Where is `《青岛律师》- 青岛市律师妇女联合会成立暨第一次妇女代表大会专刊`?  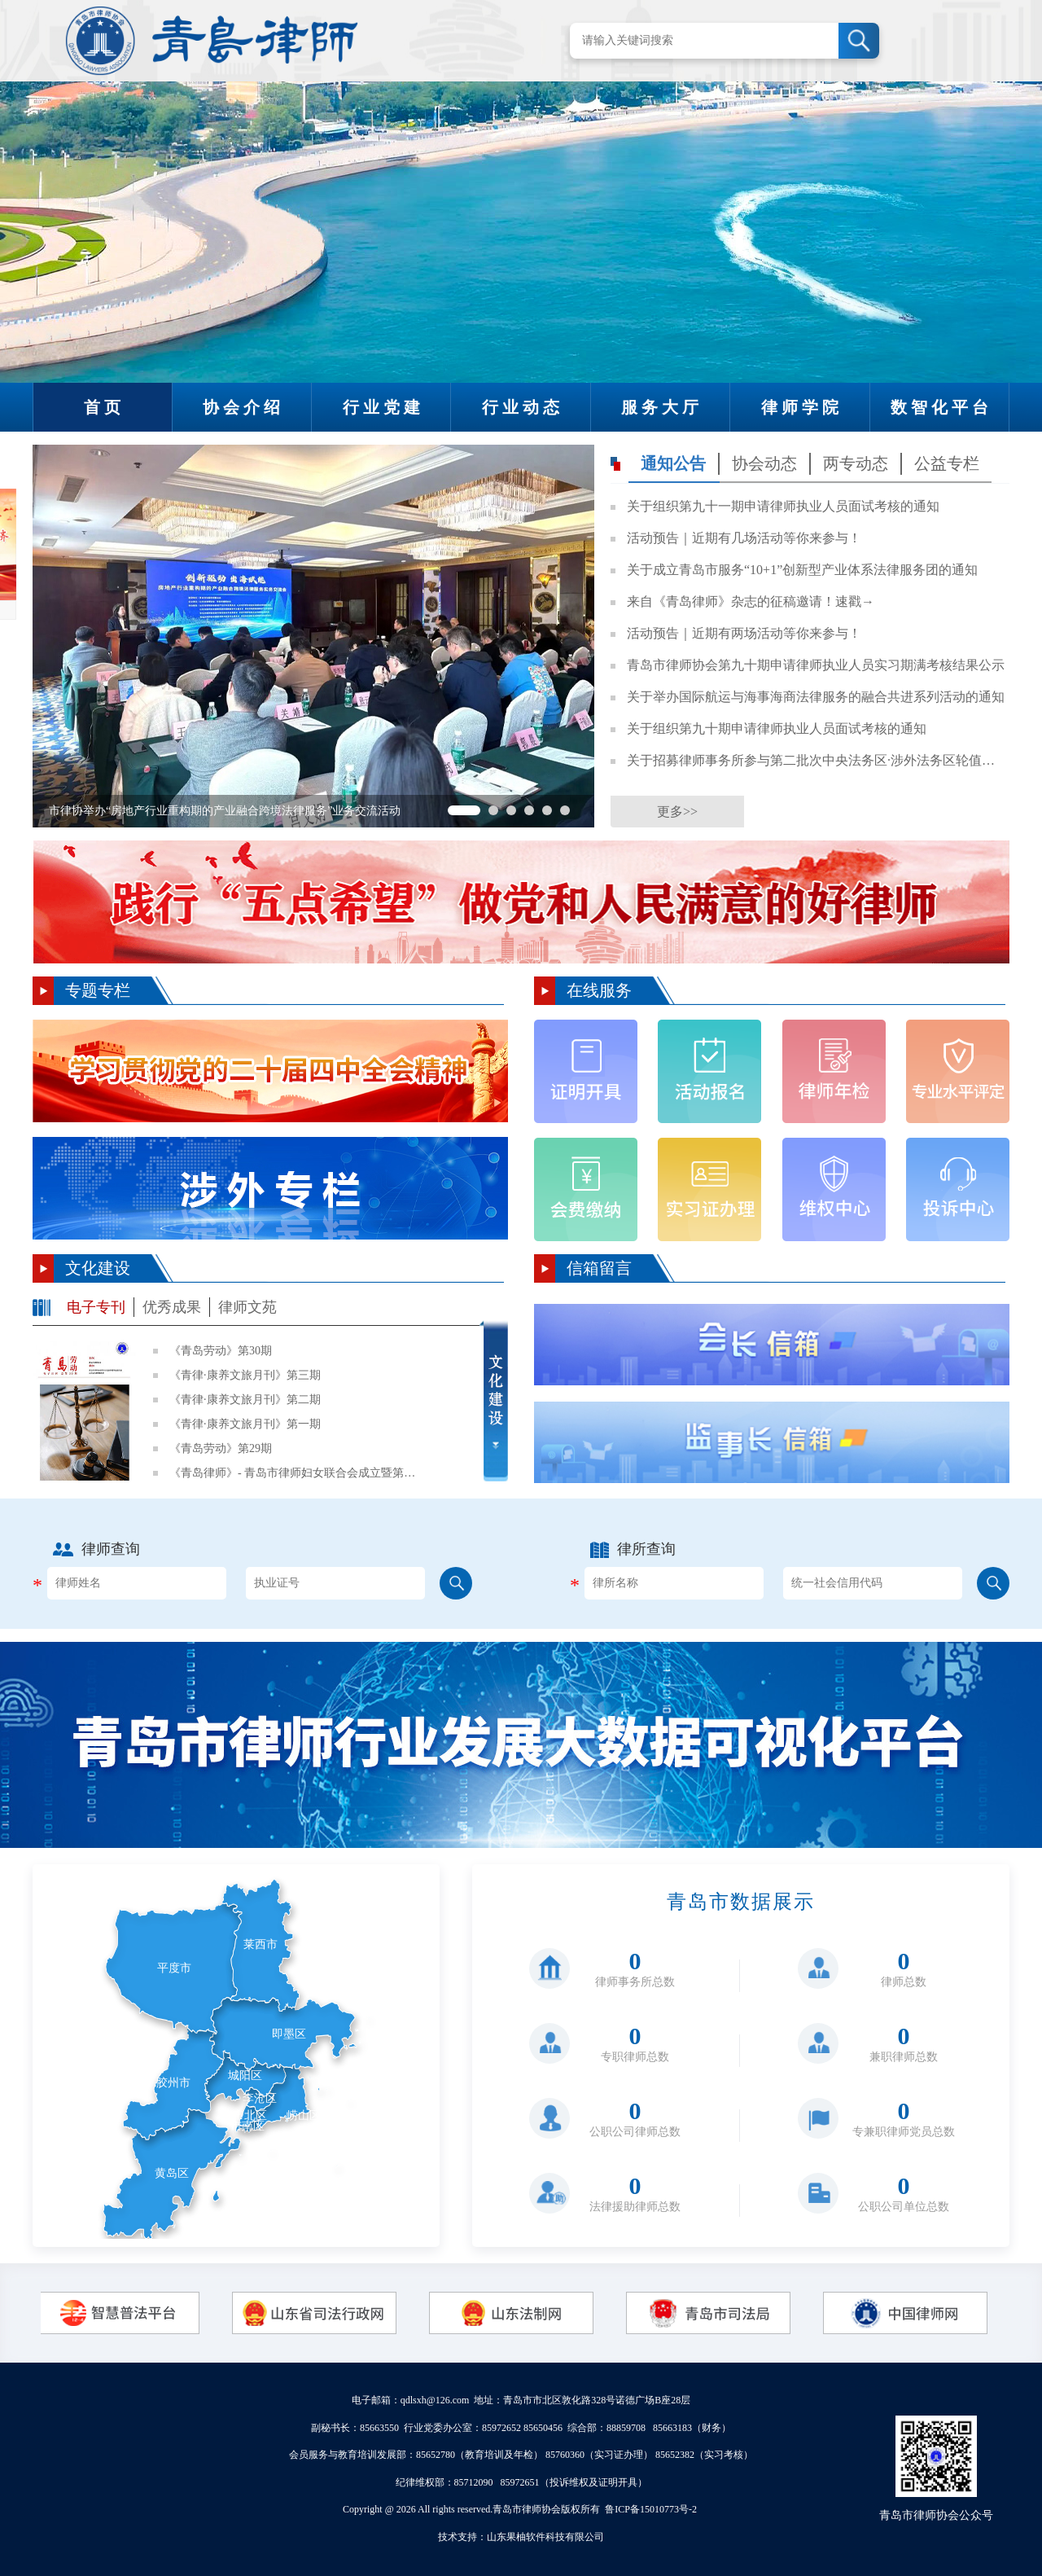
《青岛律师》- 青岛市律师妇女联合会成立暨第一次妇女代表大会专刊 is located at coordinates (295, 1473).